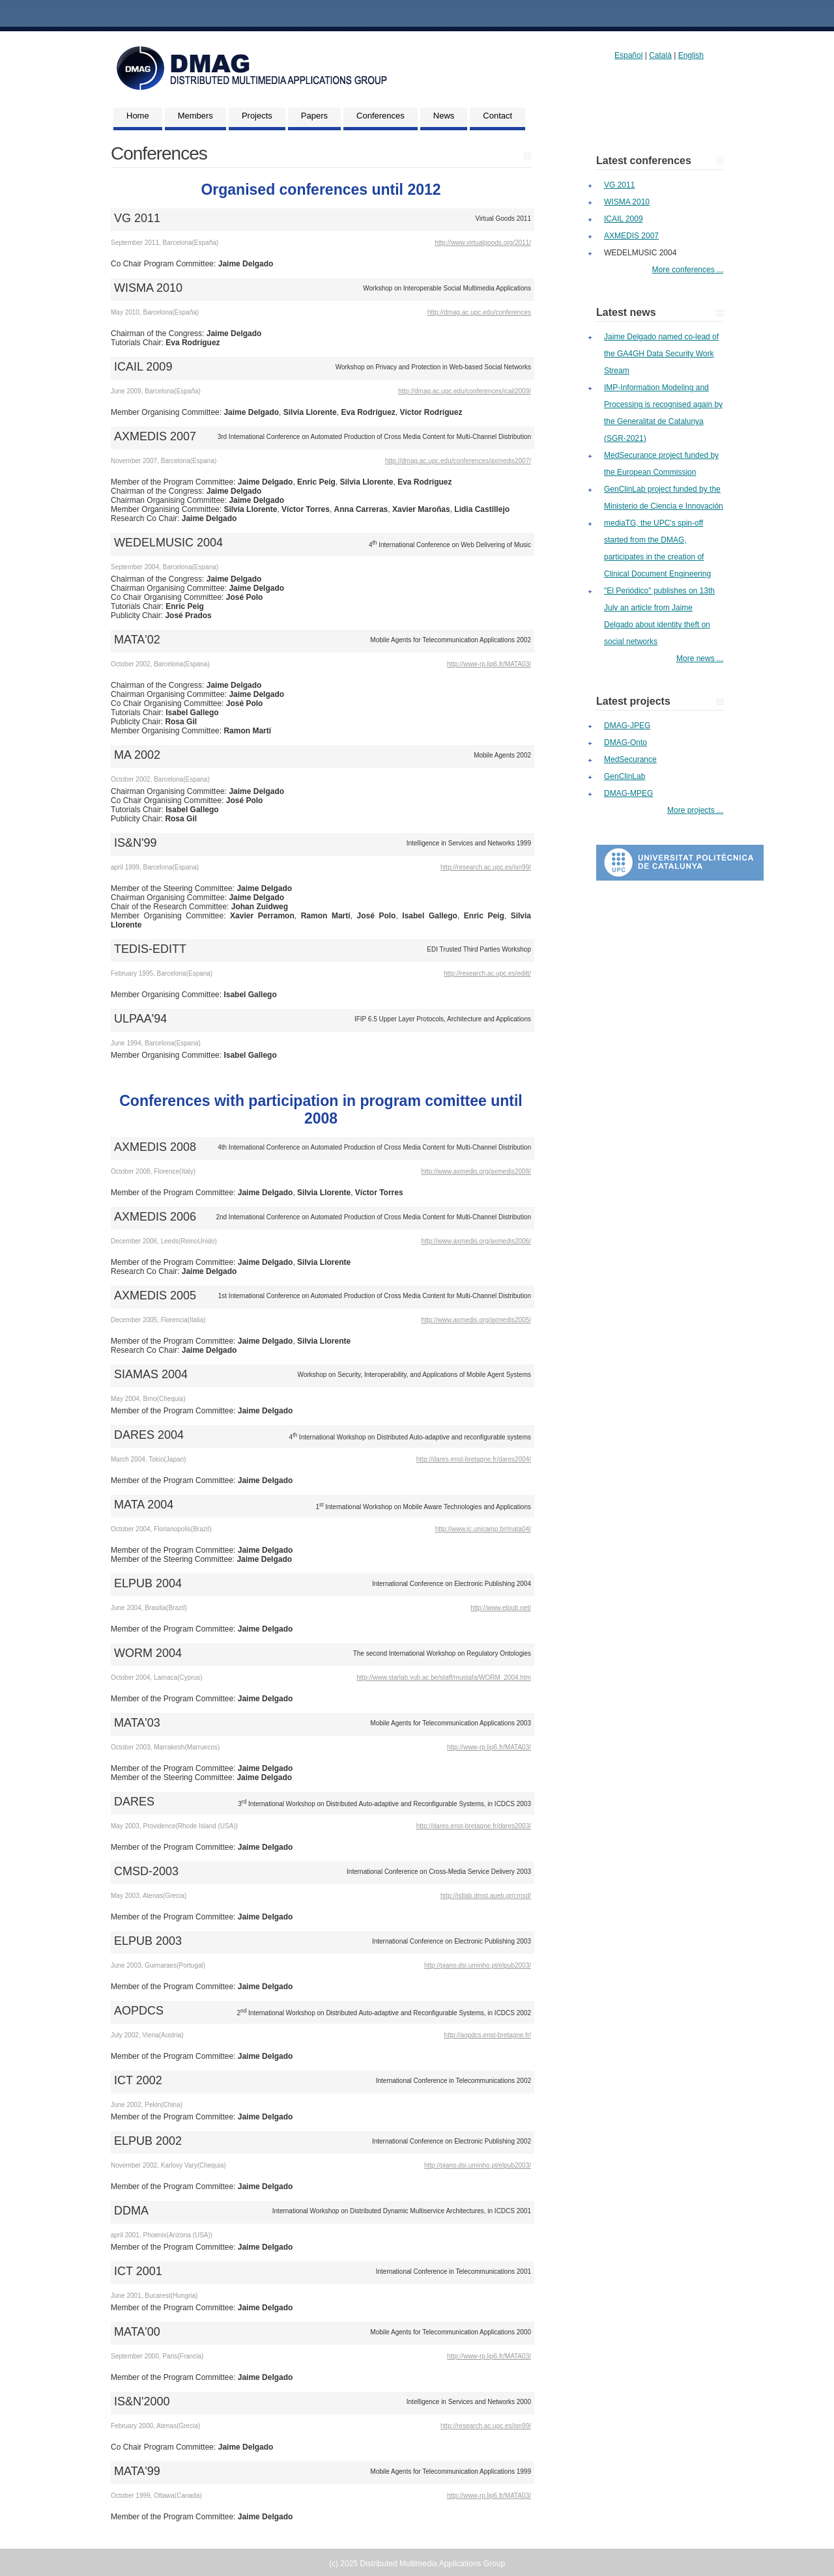 The width and height of the screenshot is (834, 2576). Describe the element at coordinates (699, 658) in the screenshot. I see `More news ...` at that location.